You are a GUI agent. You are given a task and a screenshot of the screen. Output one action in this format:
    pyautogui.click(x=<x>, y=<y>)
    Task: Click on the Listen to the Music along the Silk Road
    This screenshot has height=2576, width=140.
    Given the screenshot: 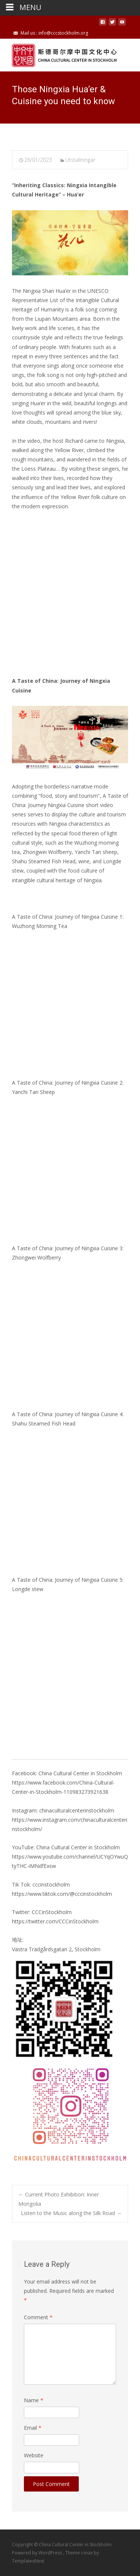 What is the action you would take?
    pyautogui.click(x=71, y=2213)
    